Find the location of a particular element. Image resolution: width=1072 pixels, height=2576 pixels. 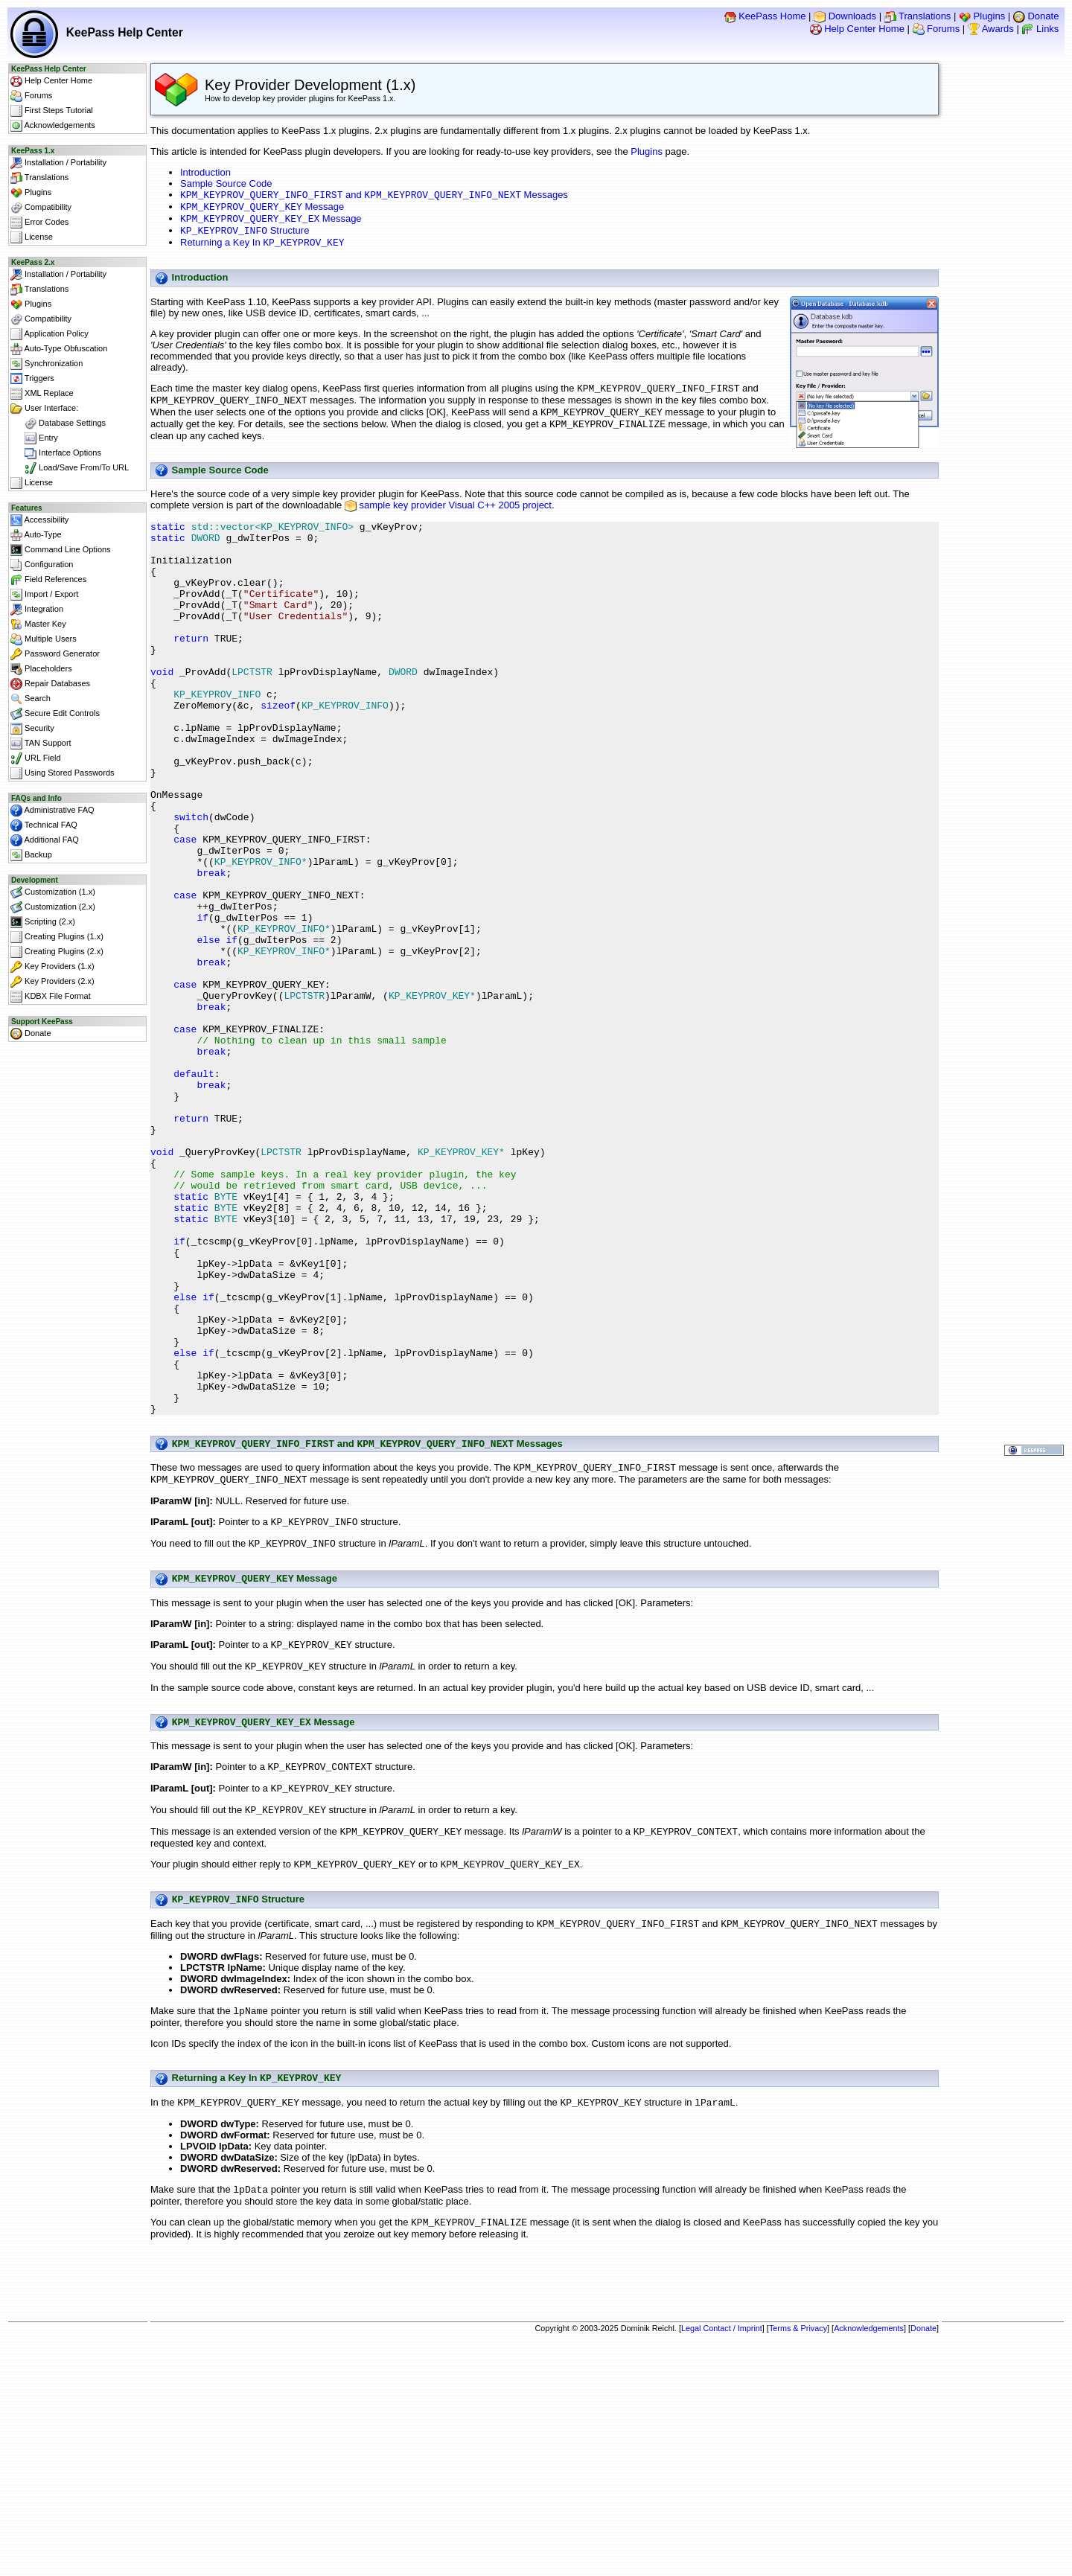

Command Line Options is located at coordinates (60, 550).